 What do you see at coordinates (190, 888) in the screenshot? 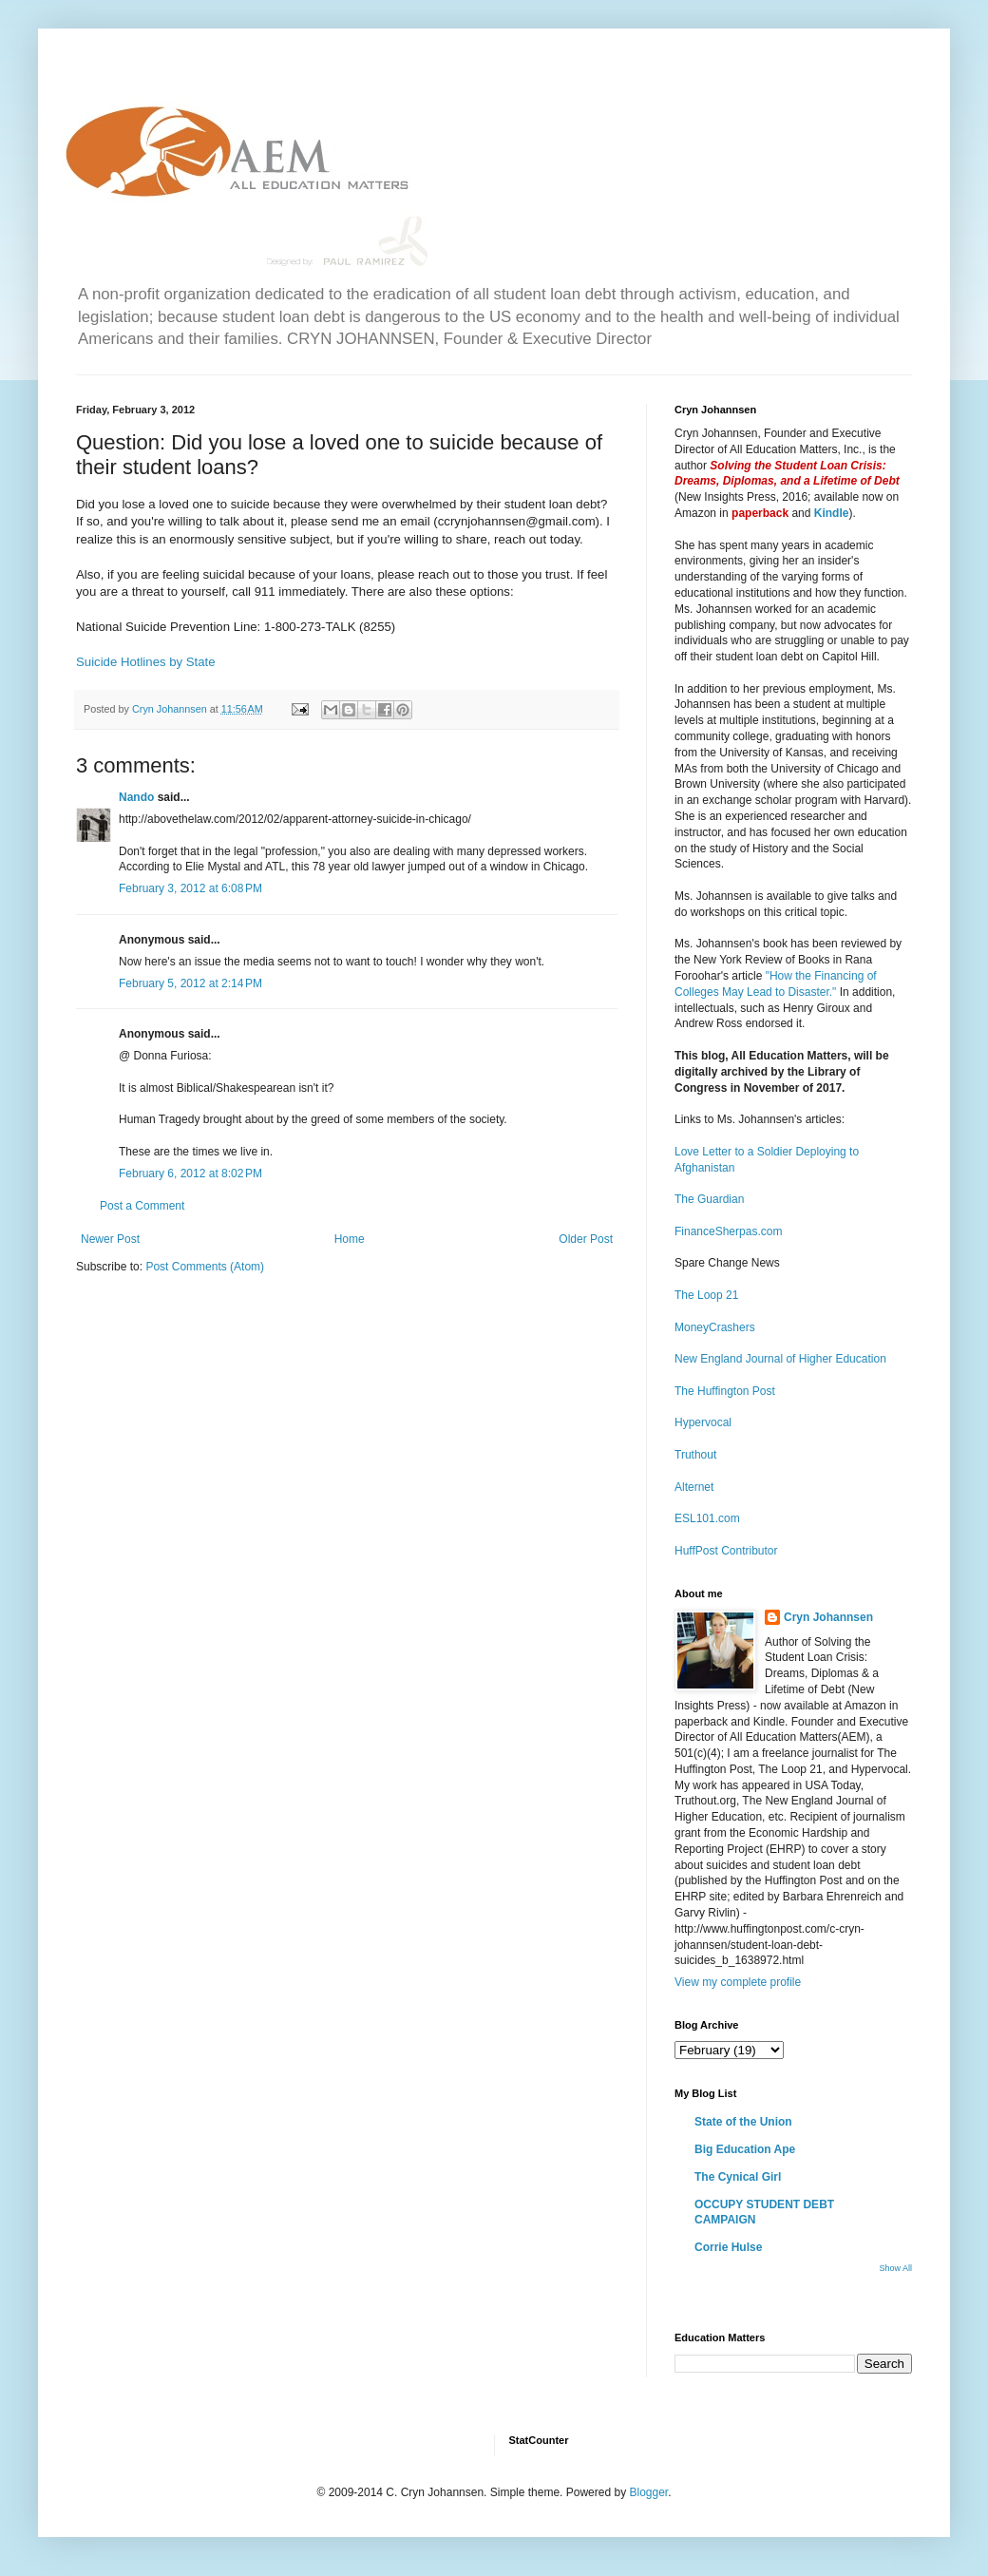
I see `February 3, 2012 at 6:08 PM` at bounding box center [190, 888].